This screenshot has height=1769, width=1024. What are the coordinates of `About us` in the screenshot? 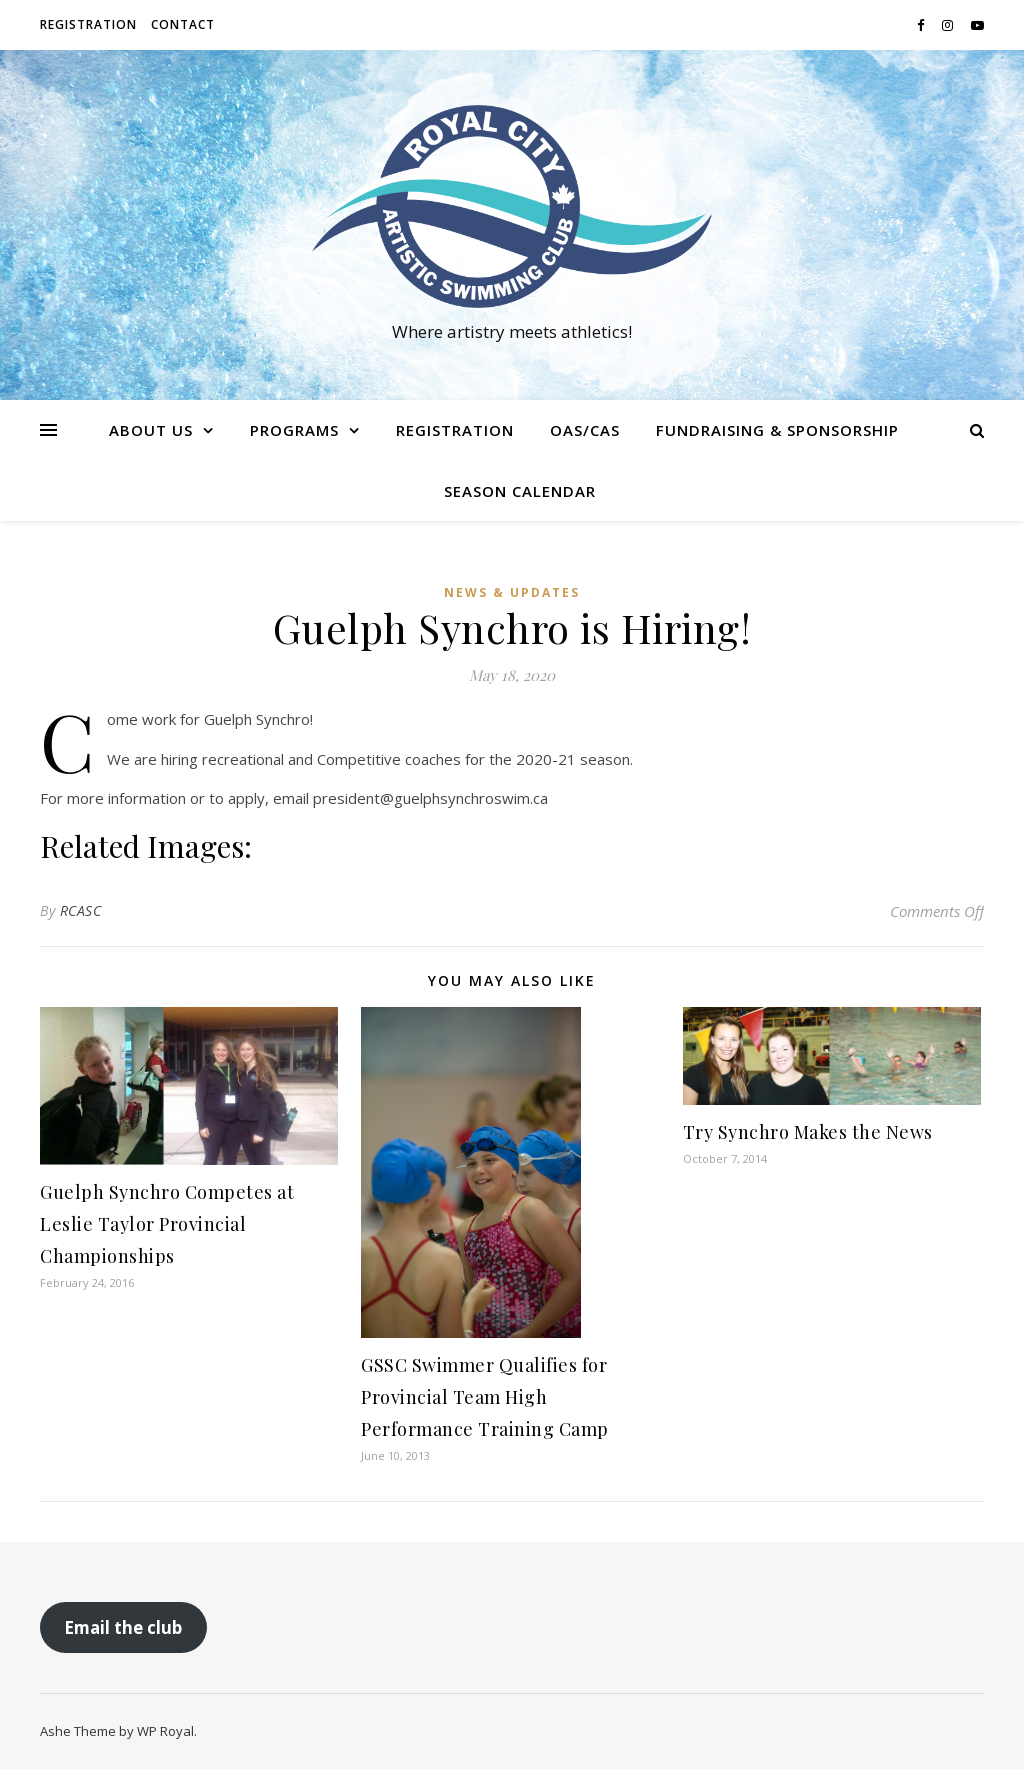 It's located at (151, 430).